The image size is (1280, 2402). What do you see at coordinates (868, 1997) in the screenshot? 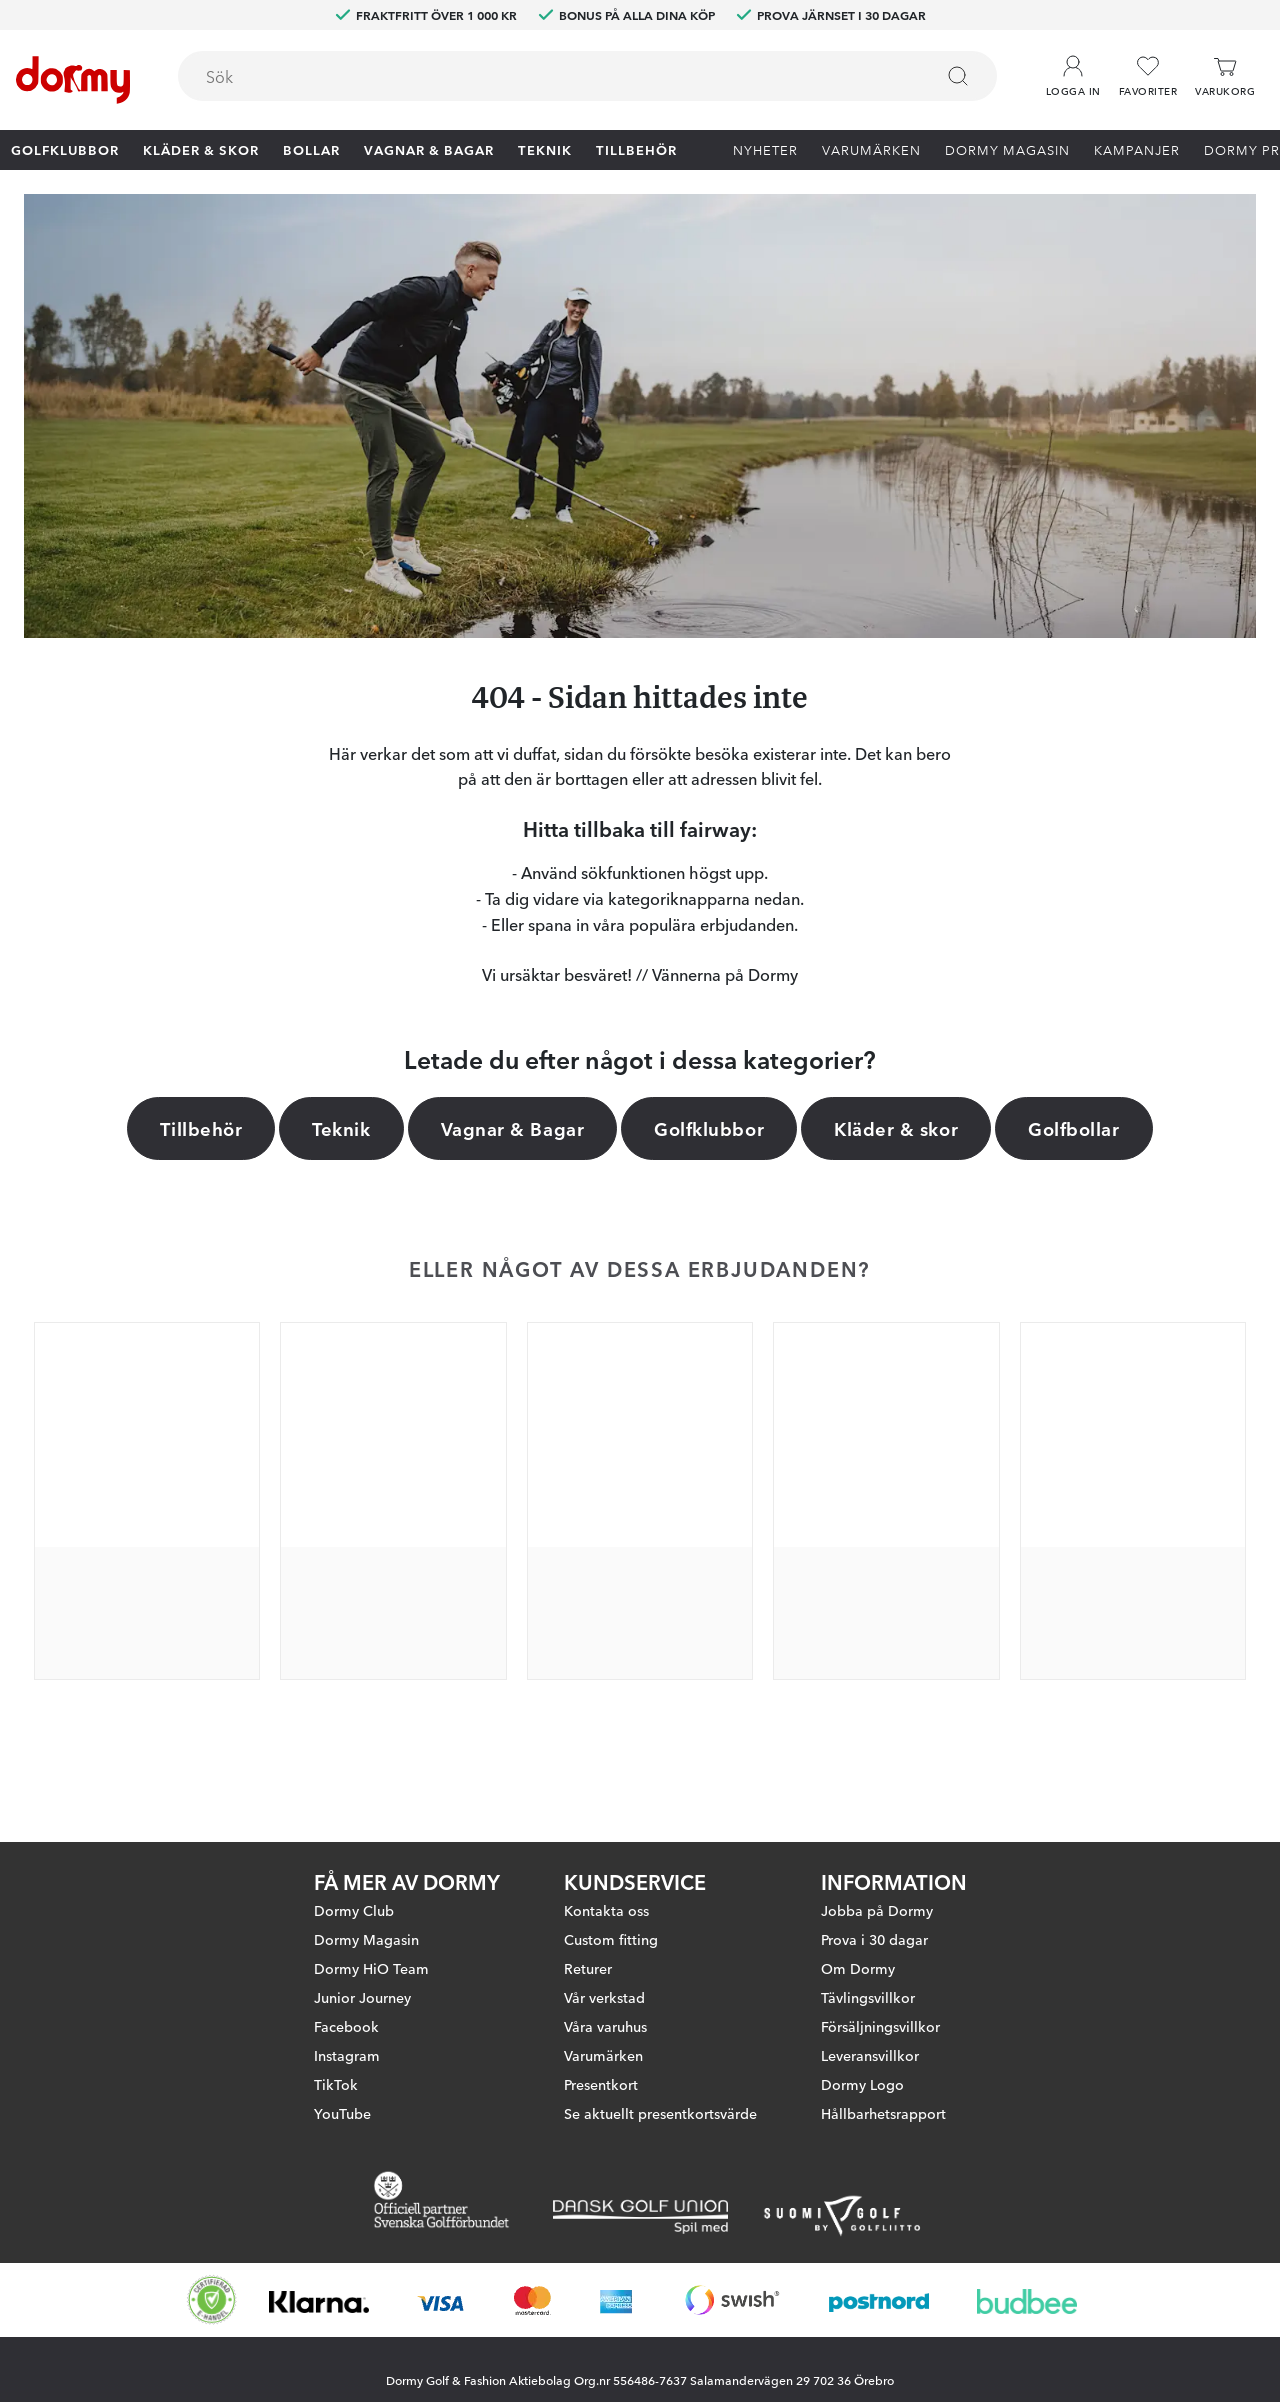
I see `Tävlingsvillkor` at bounding box center [868, 1997].